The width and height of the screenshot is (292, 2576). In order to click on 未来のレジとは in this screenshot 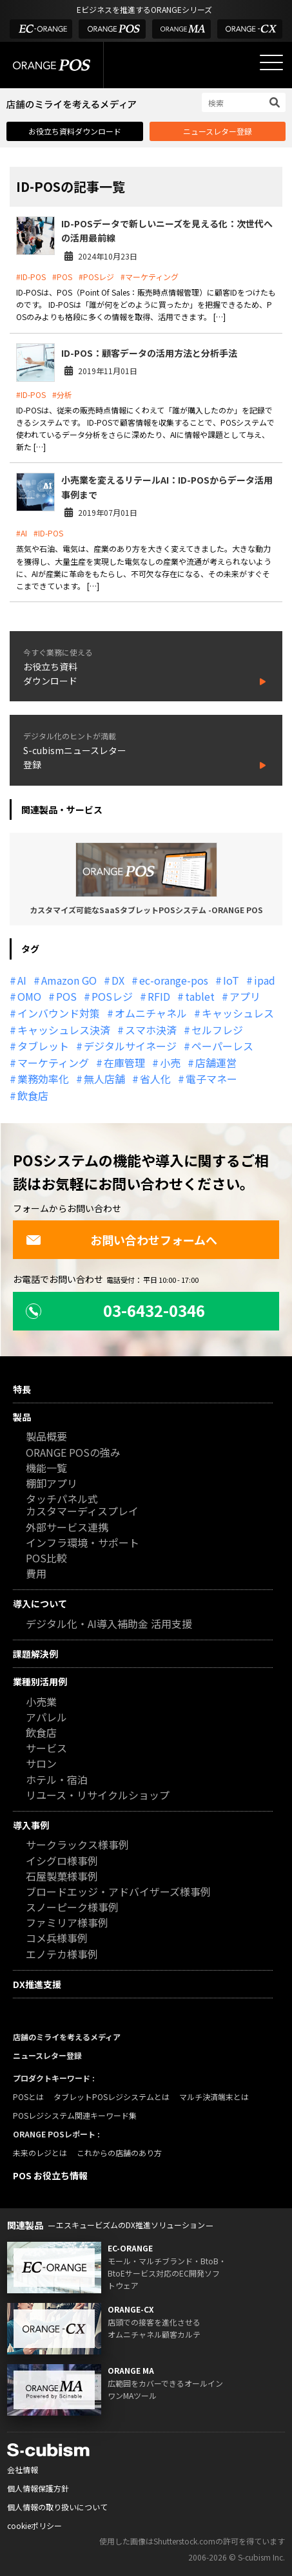, I will do `click(40, 2152)`.